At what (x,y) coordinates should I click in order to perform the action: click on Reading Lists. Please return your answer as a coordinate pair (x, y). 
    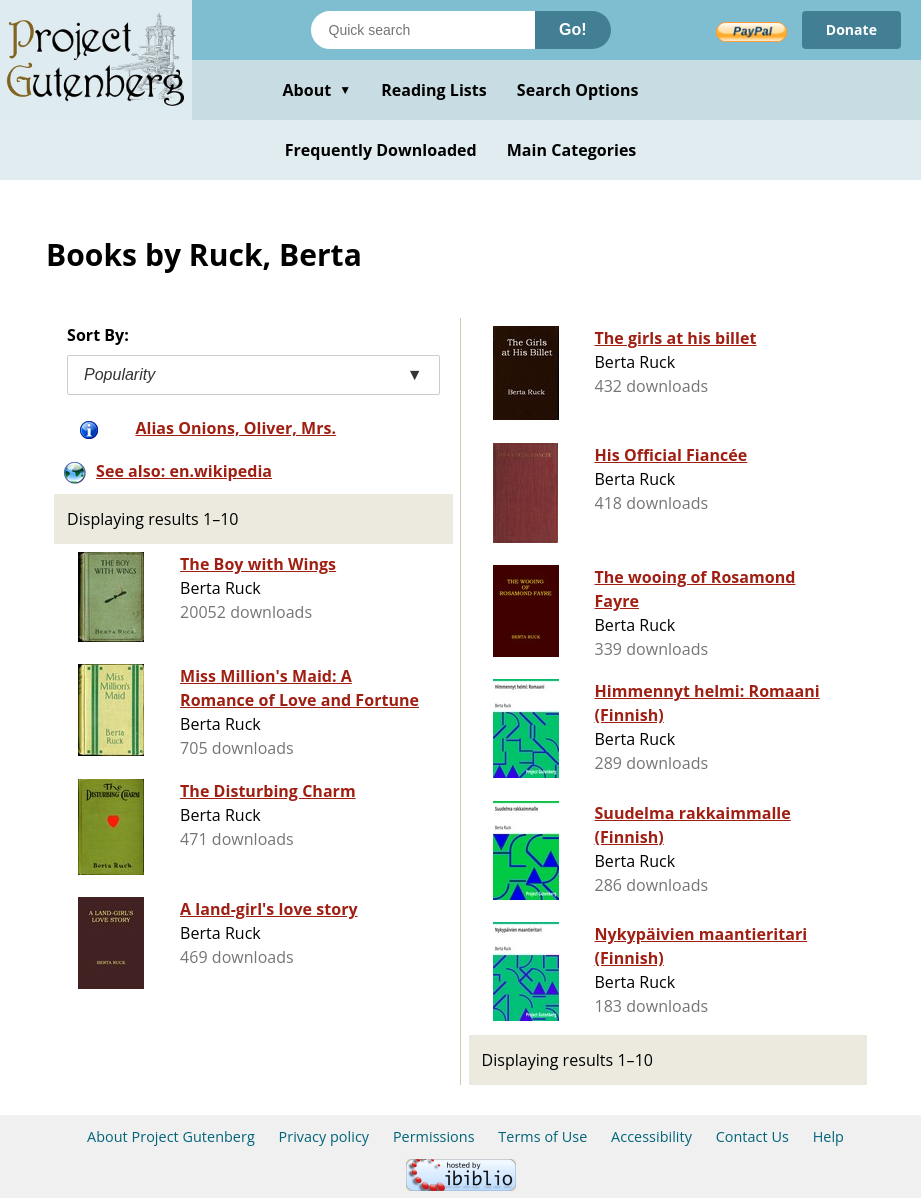
    Looking at the image, I should click on (434, 90).